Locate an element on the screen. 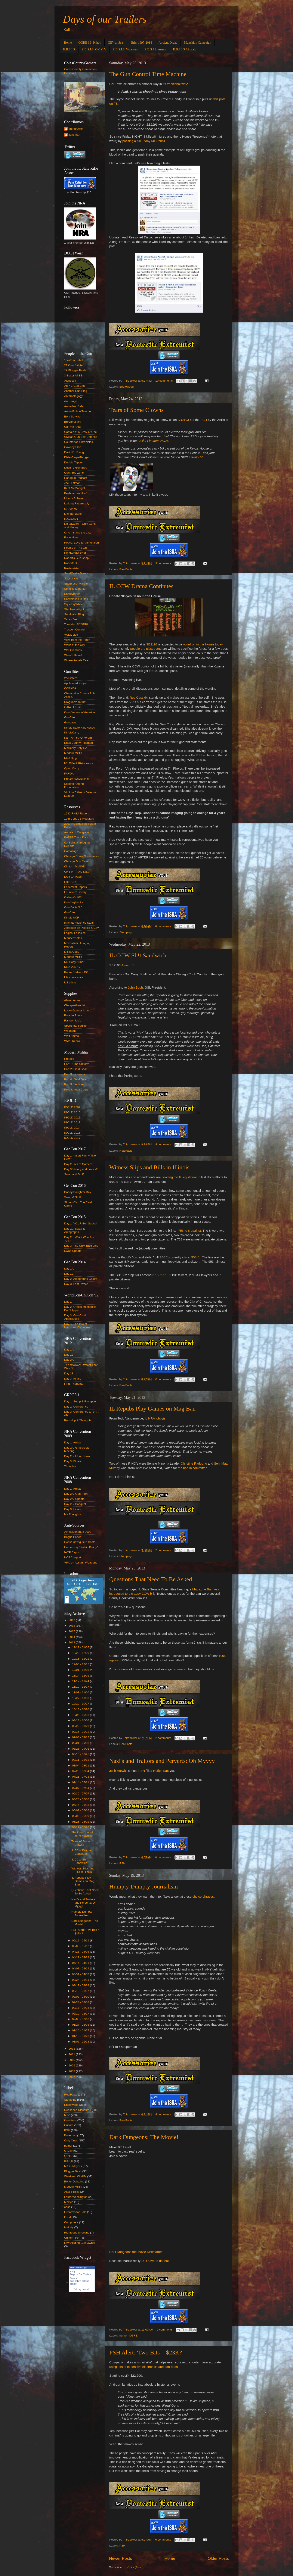  Nazi's and Traitors and Perverts: Oh Myyyy is located at coordinates (162, 1760).